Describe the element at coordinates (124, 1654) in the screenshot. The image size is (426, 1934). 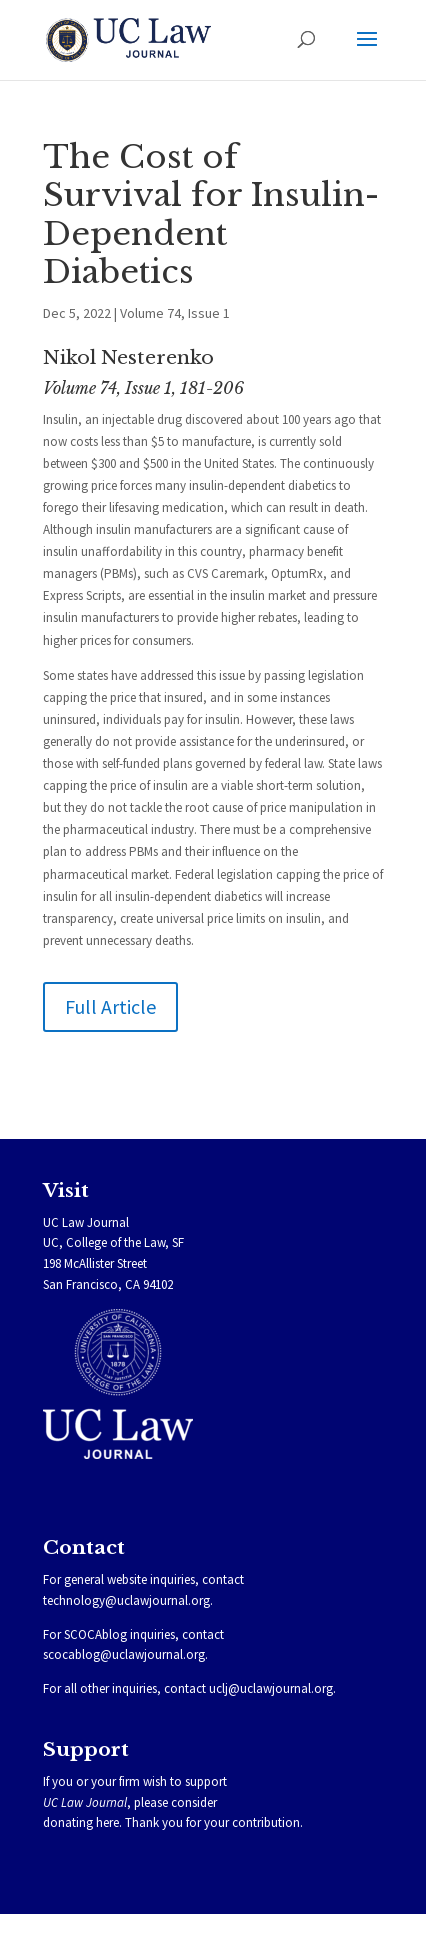
I see `scocablog@uclawjournal.org` at that location.